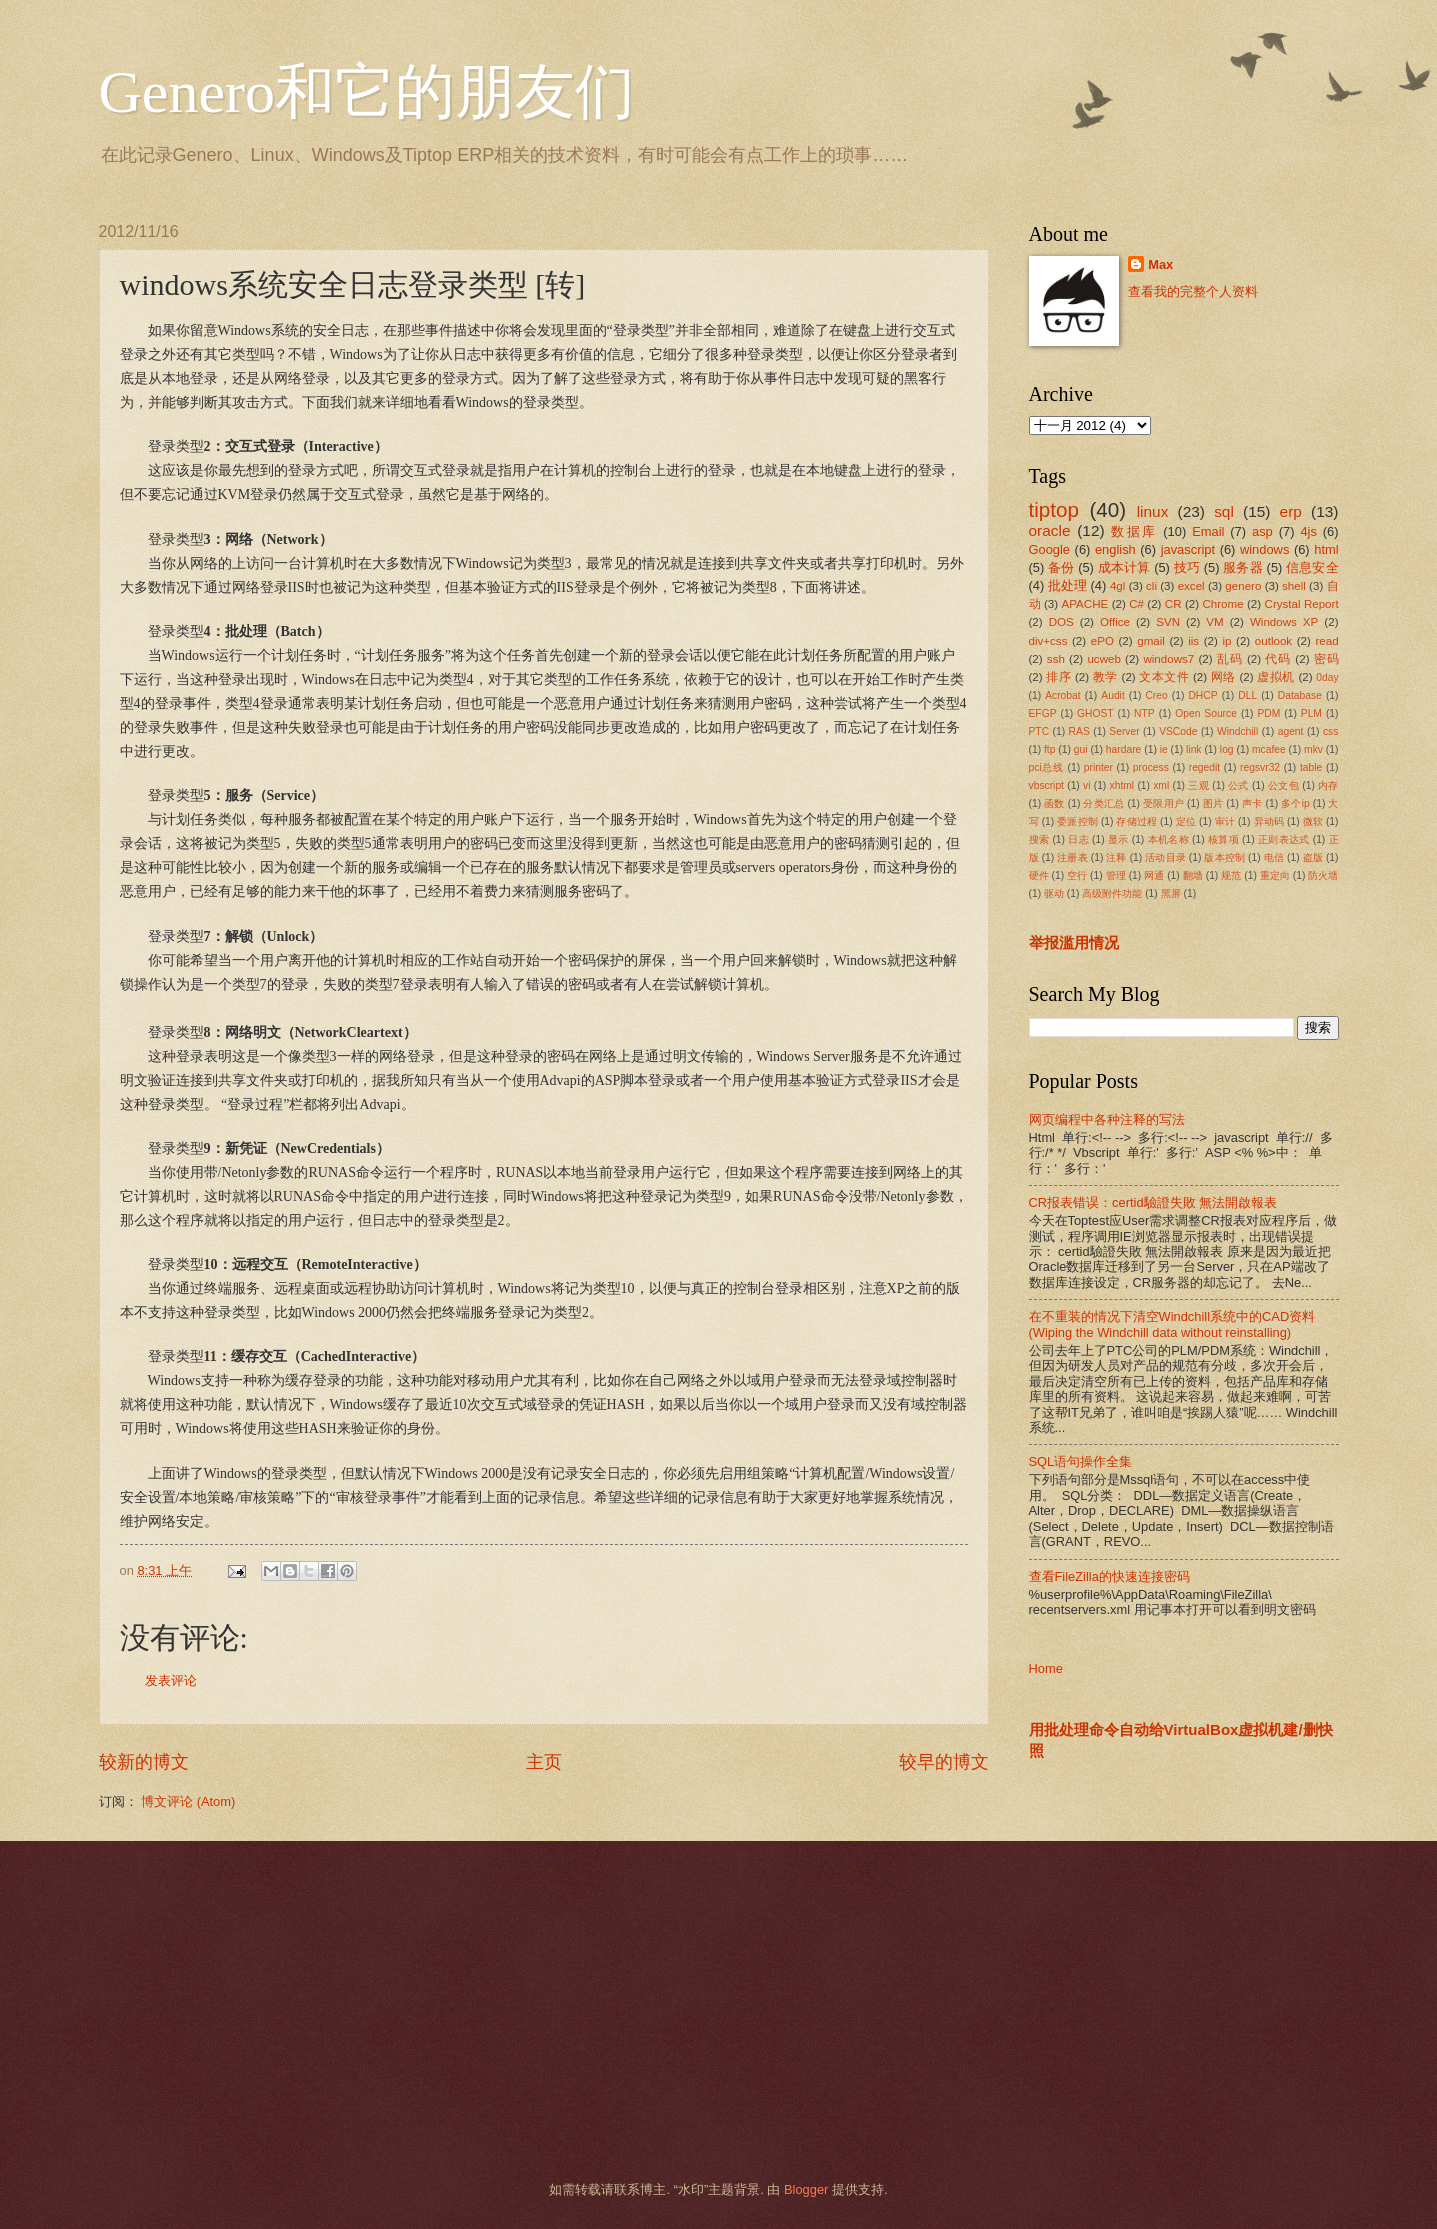  I want to click on 委派控制, so click(1077, 821).